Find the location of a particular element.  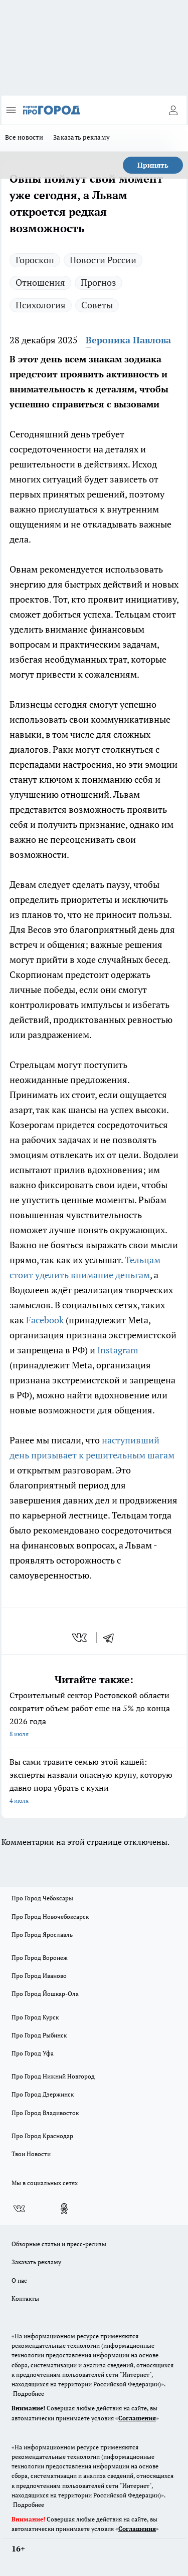

Facebook is located at coordinates (45, 1320).